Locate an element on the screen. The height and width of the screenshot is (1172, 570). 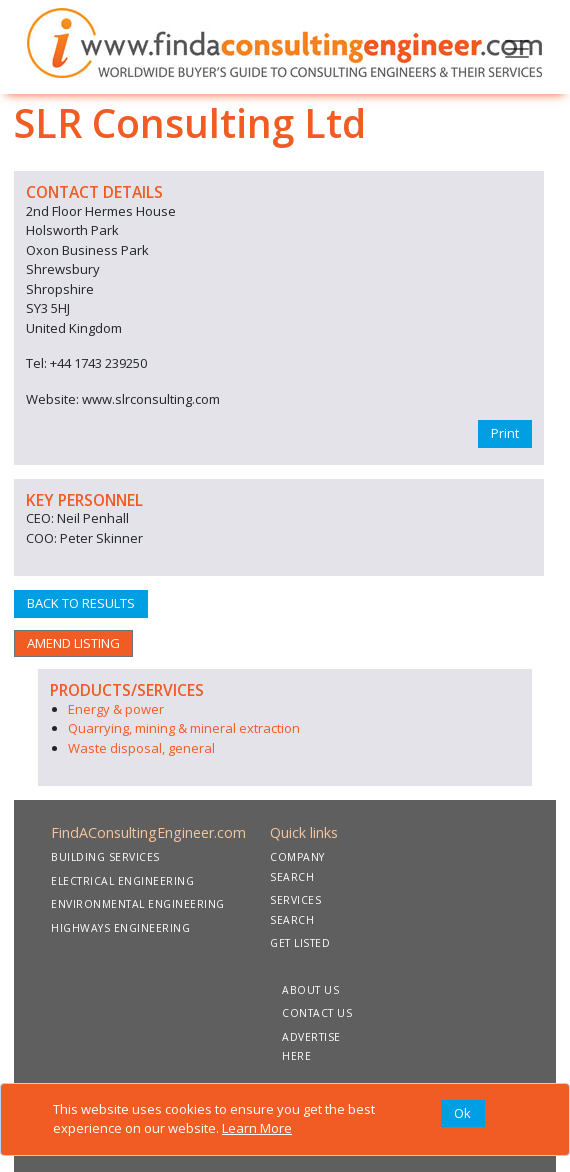
HIGHWAYS ENGINEERING is located at coordinates (120, 928).